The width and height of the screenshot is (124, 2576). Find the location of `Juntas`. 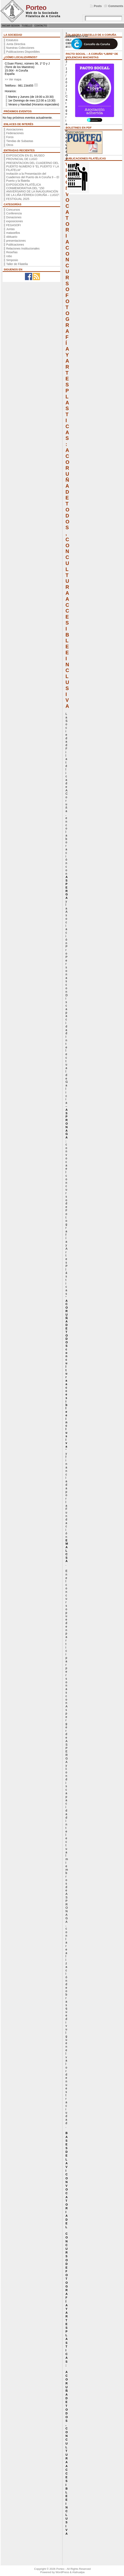

Juntas is located at coordinates (10, 229).